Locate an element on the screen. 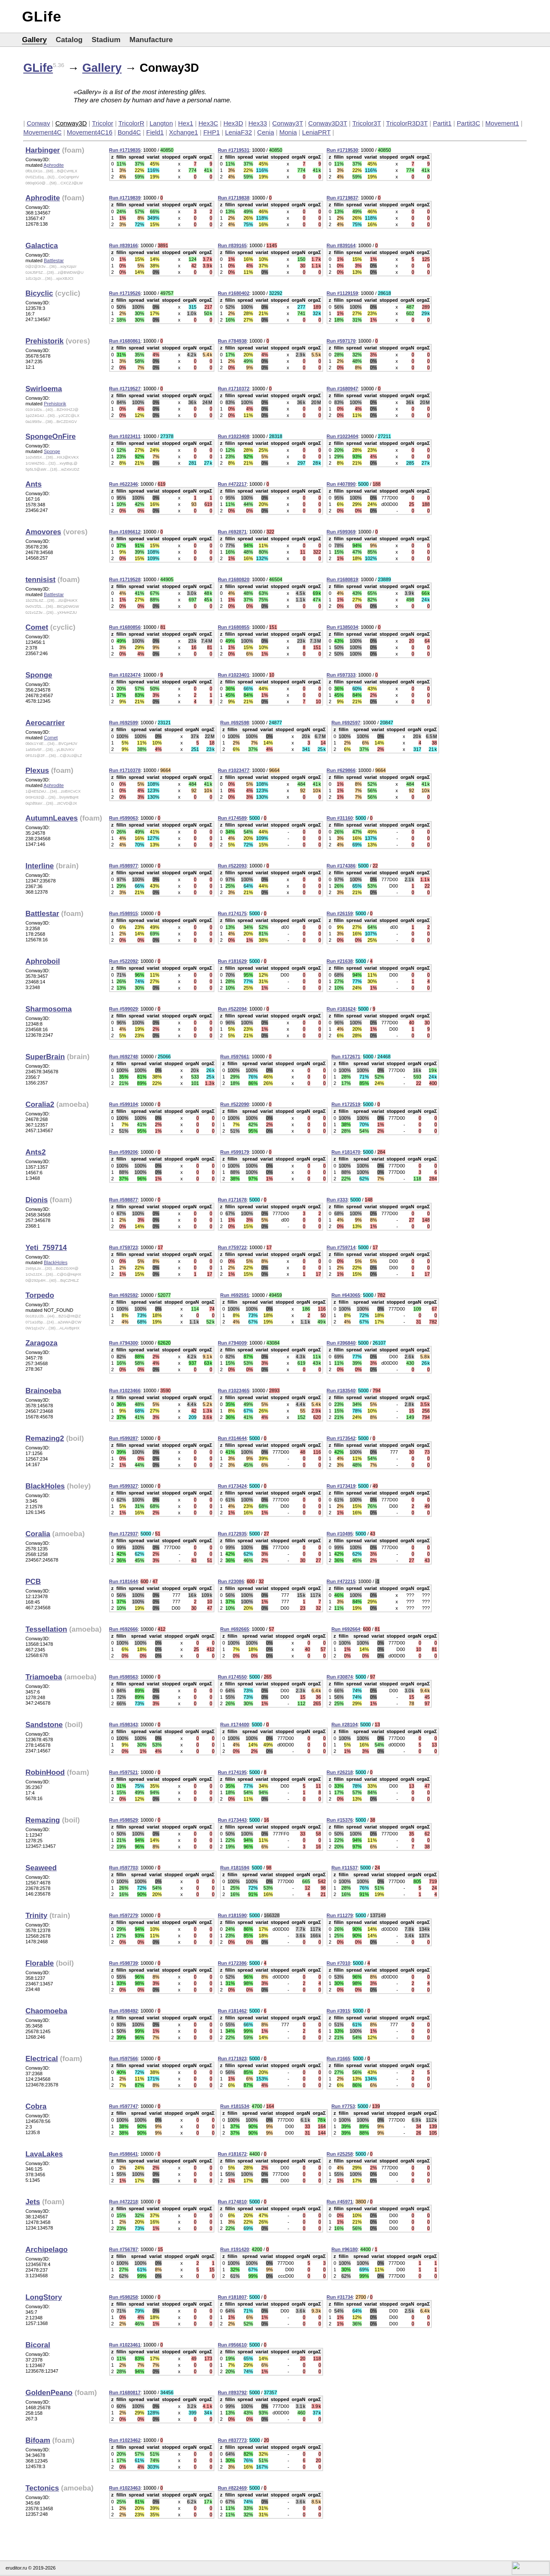 This screenshot has height=2576, width=550. Run #472217 is located at coordinates (232, 484).